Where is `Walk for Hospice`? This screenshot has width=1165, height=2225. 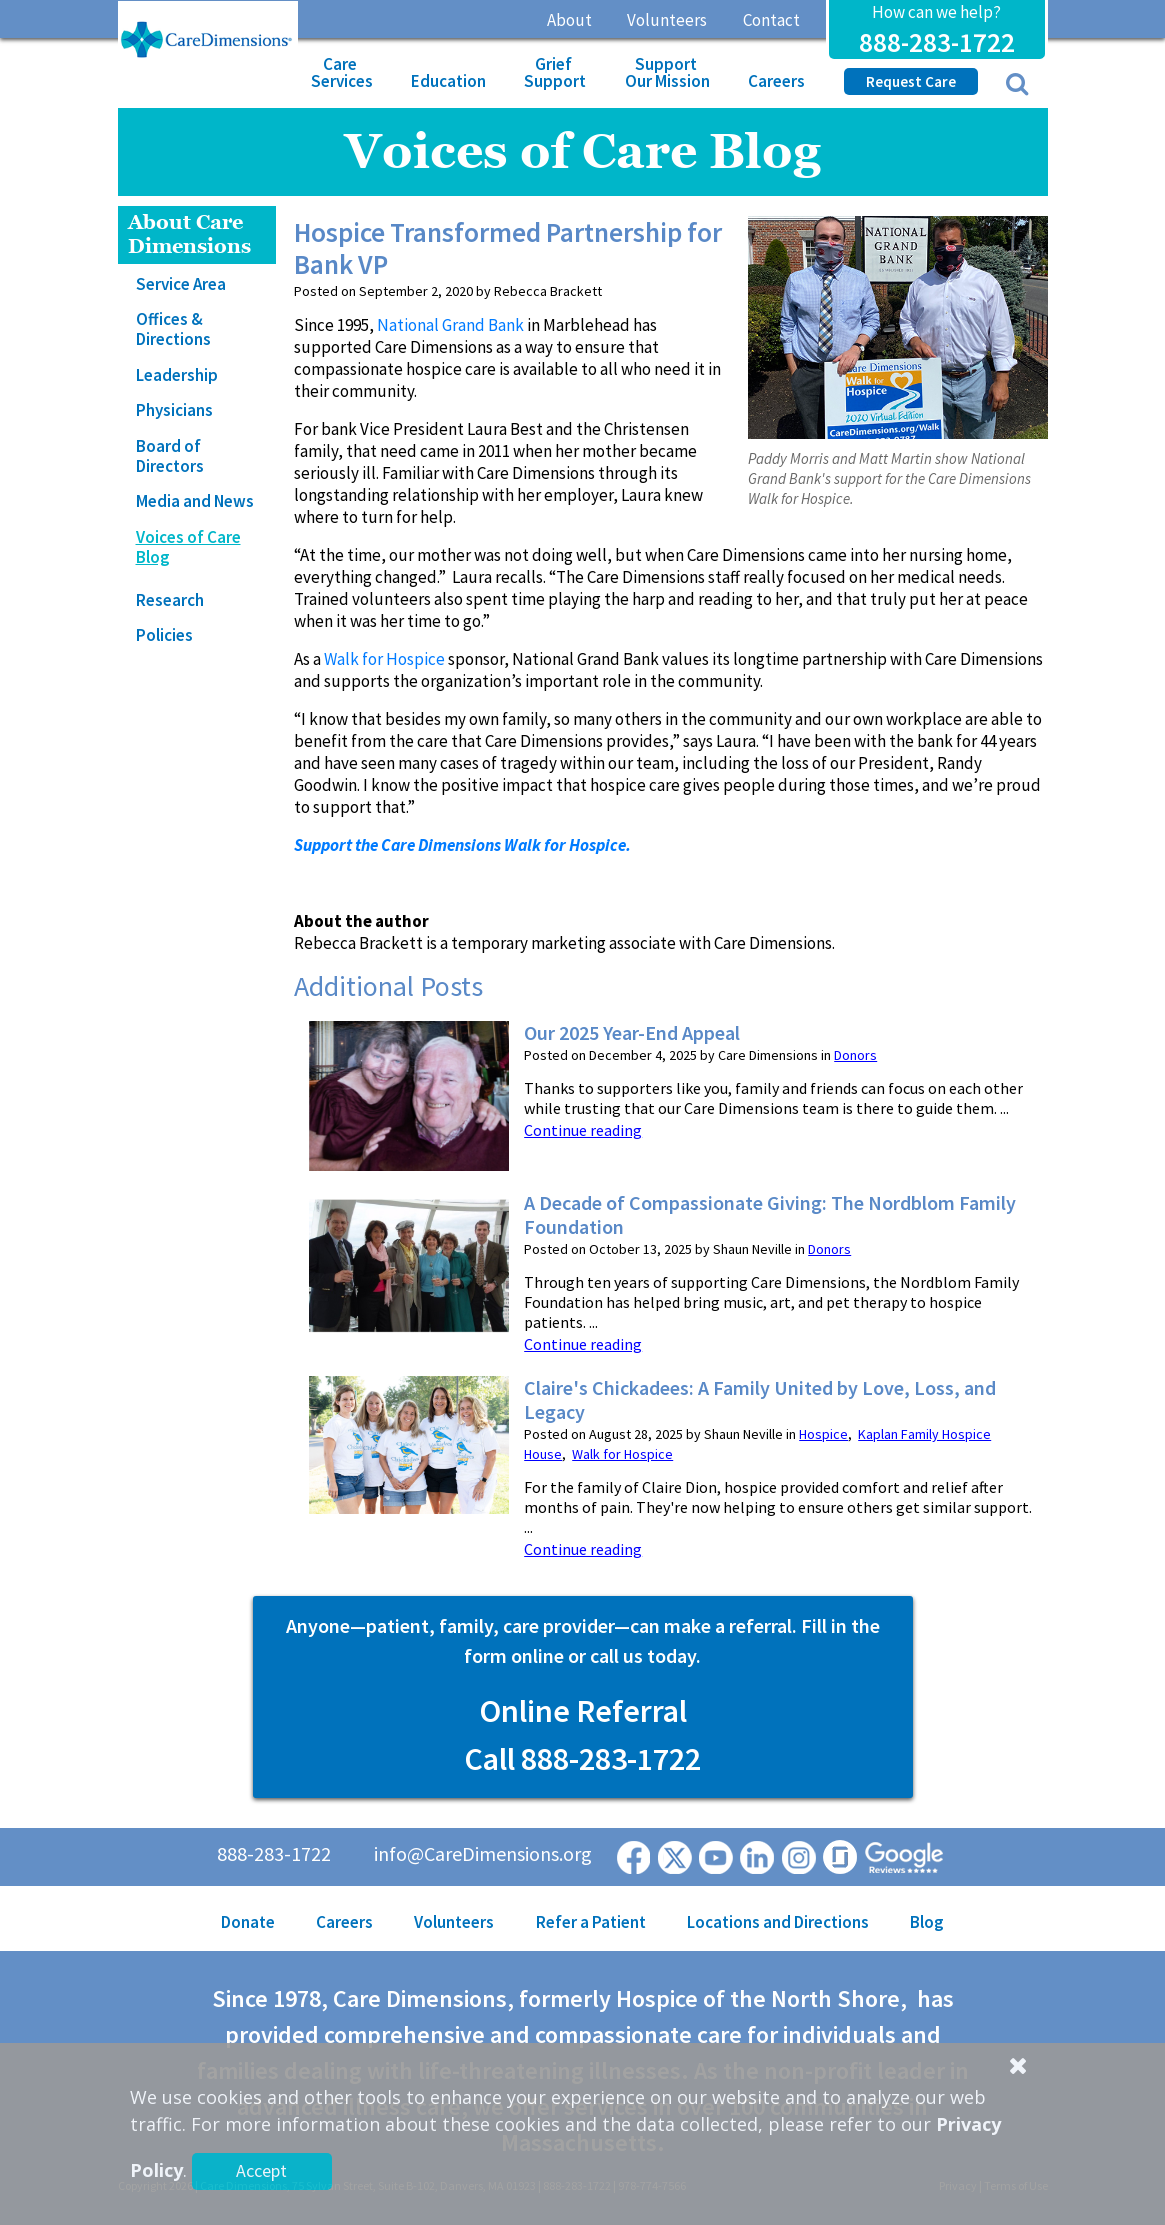 Walk for Hospice is located at coordinates (384, 659).